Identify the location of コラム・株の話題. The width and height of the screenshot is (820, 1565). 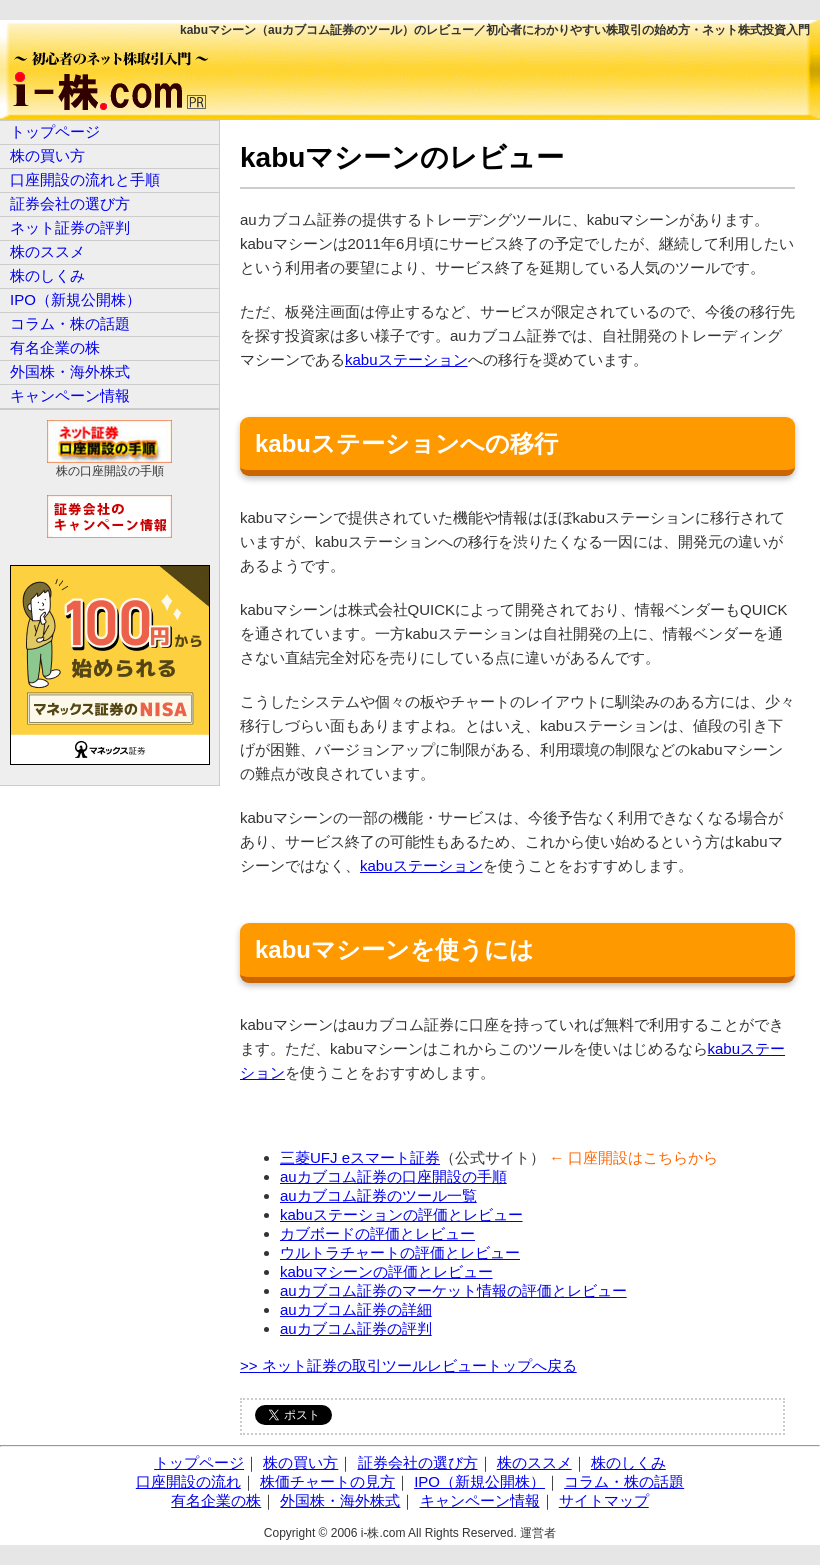
(70, 323).